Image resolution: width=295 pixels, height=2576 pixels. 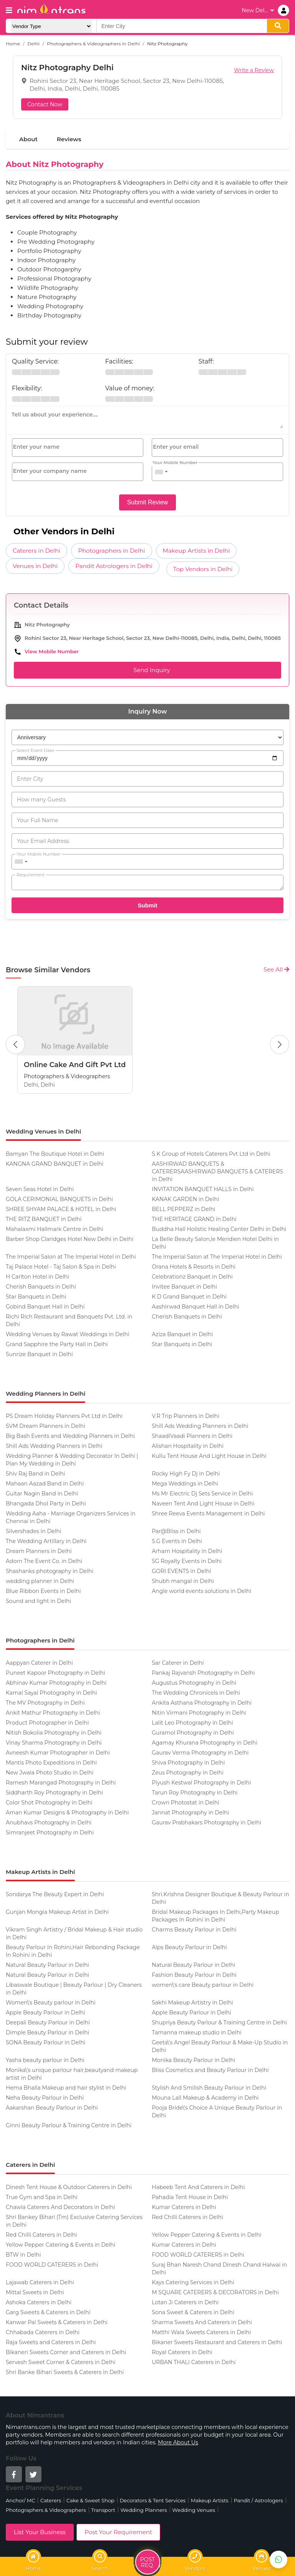 What do you see at coordinates (196, 550) in the screenshot?
I see `Makeup Artists in Delhi` at bounding box center [196, 550].